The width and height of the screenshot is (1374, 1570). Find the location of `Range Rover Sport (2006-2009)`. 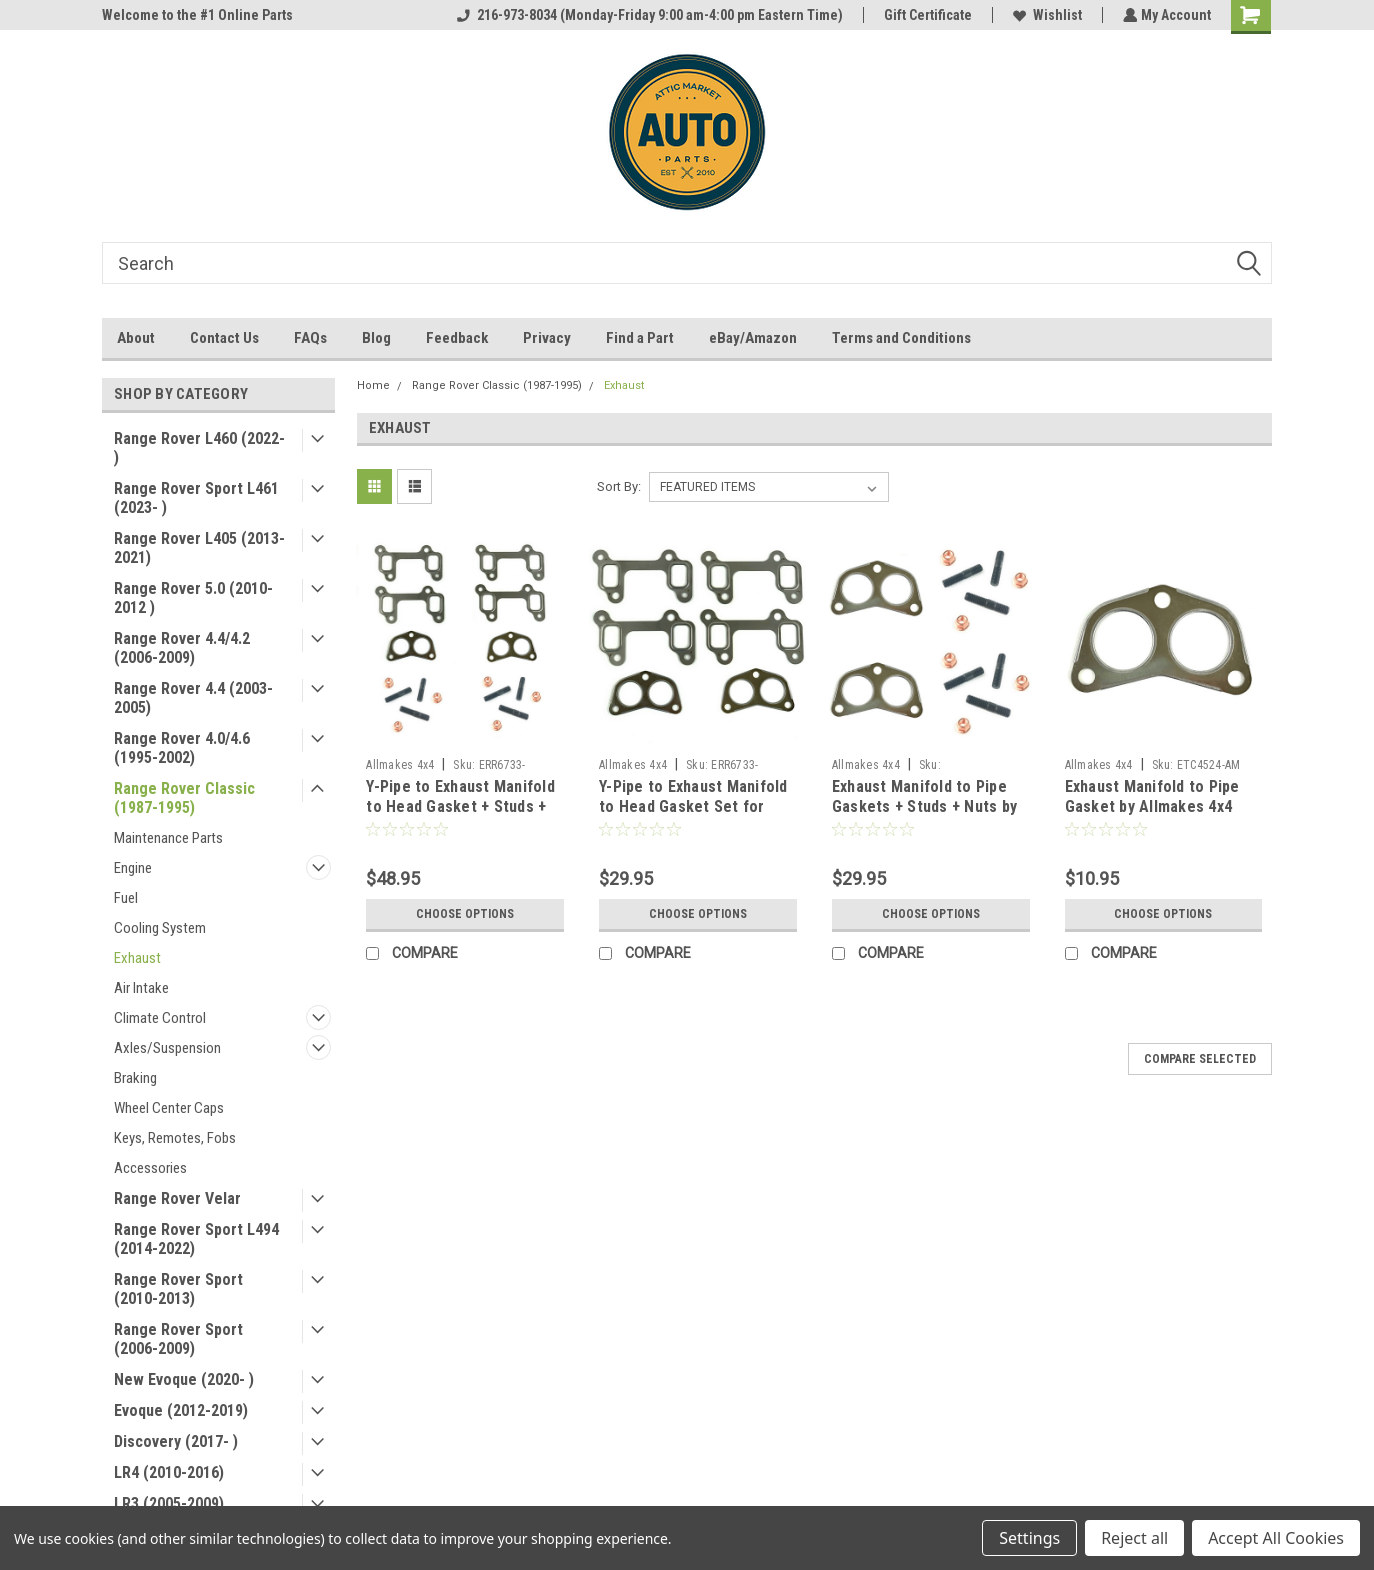

Range Rover Sport (2006-2009) is located at coordinates (178, 1339).